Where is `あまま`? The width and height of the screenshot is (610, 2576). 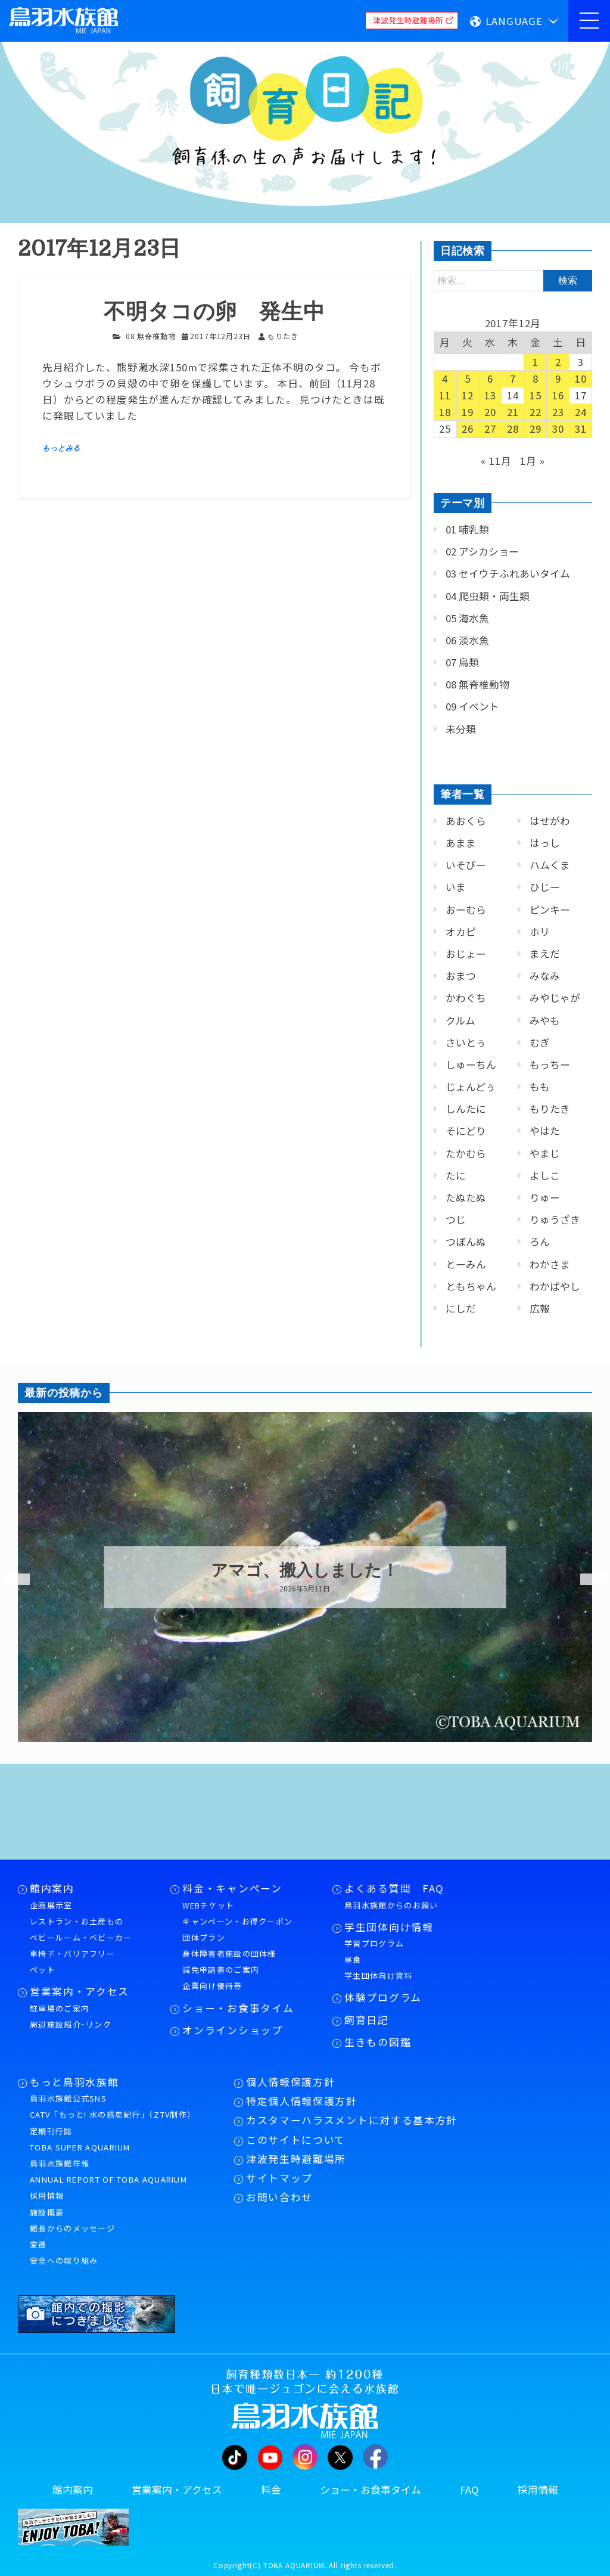
あまま is located at coordinates (461, 843).